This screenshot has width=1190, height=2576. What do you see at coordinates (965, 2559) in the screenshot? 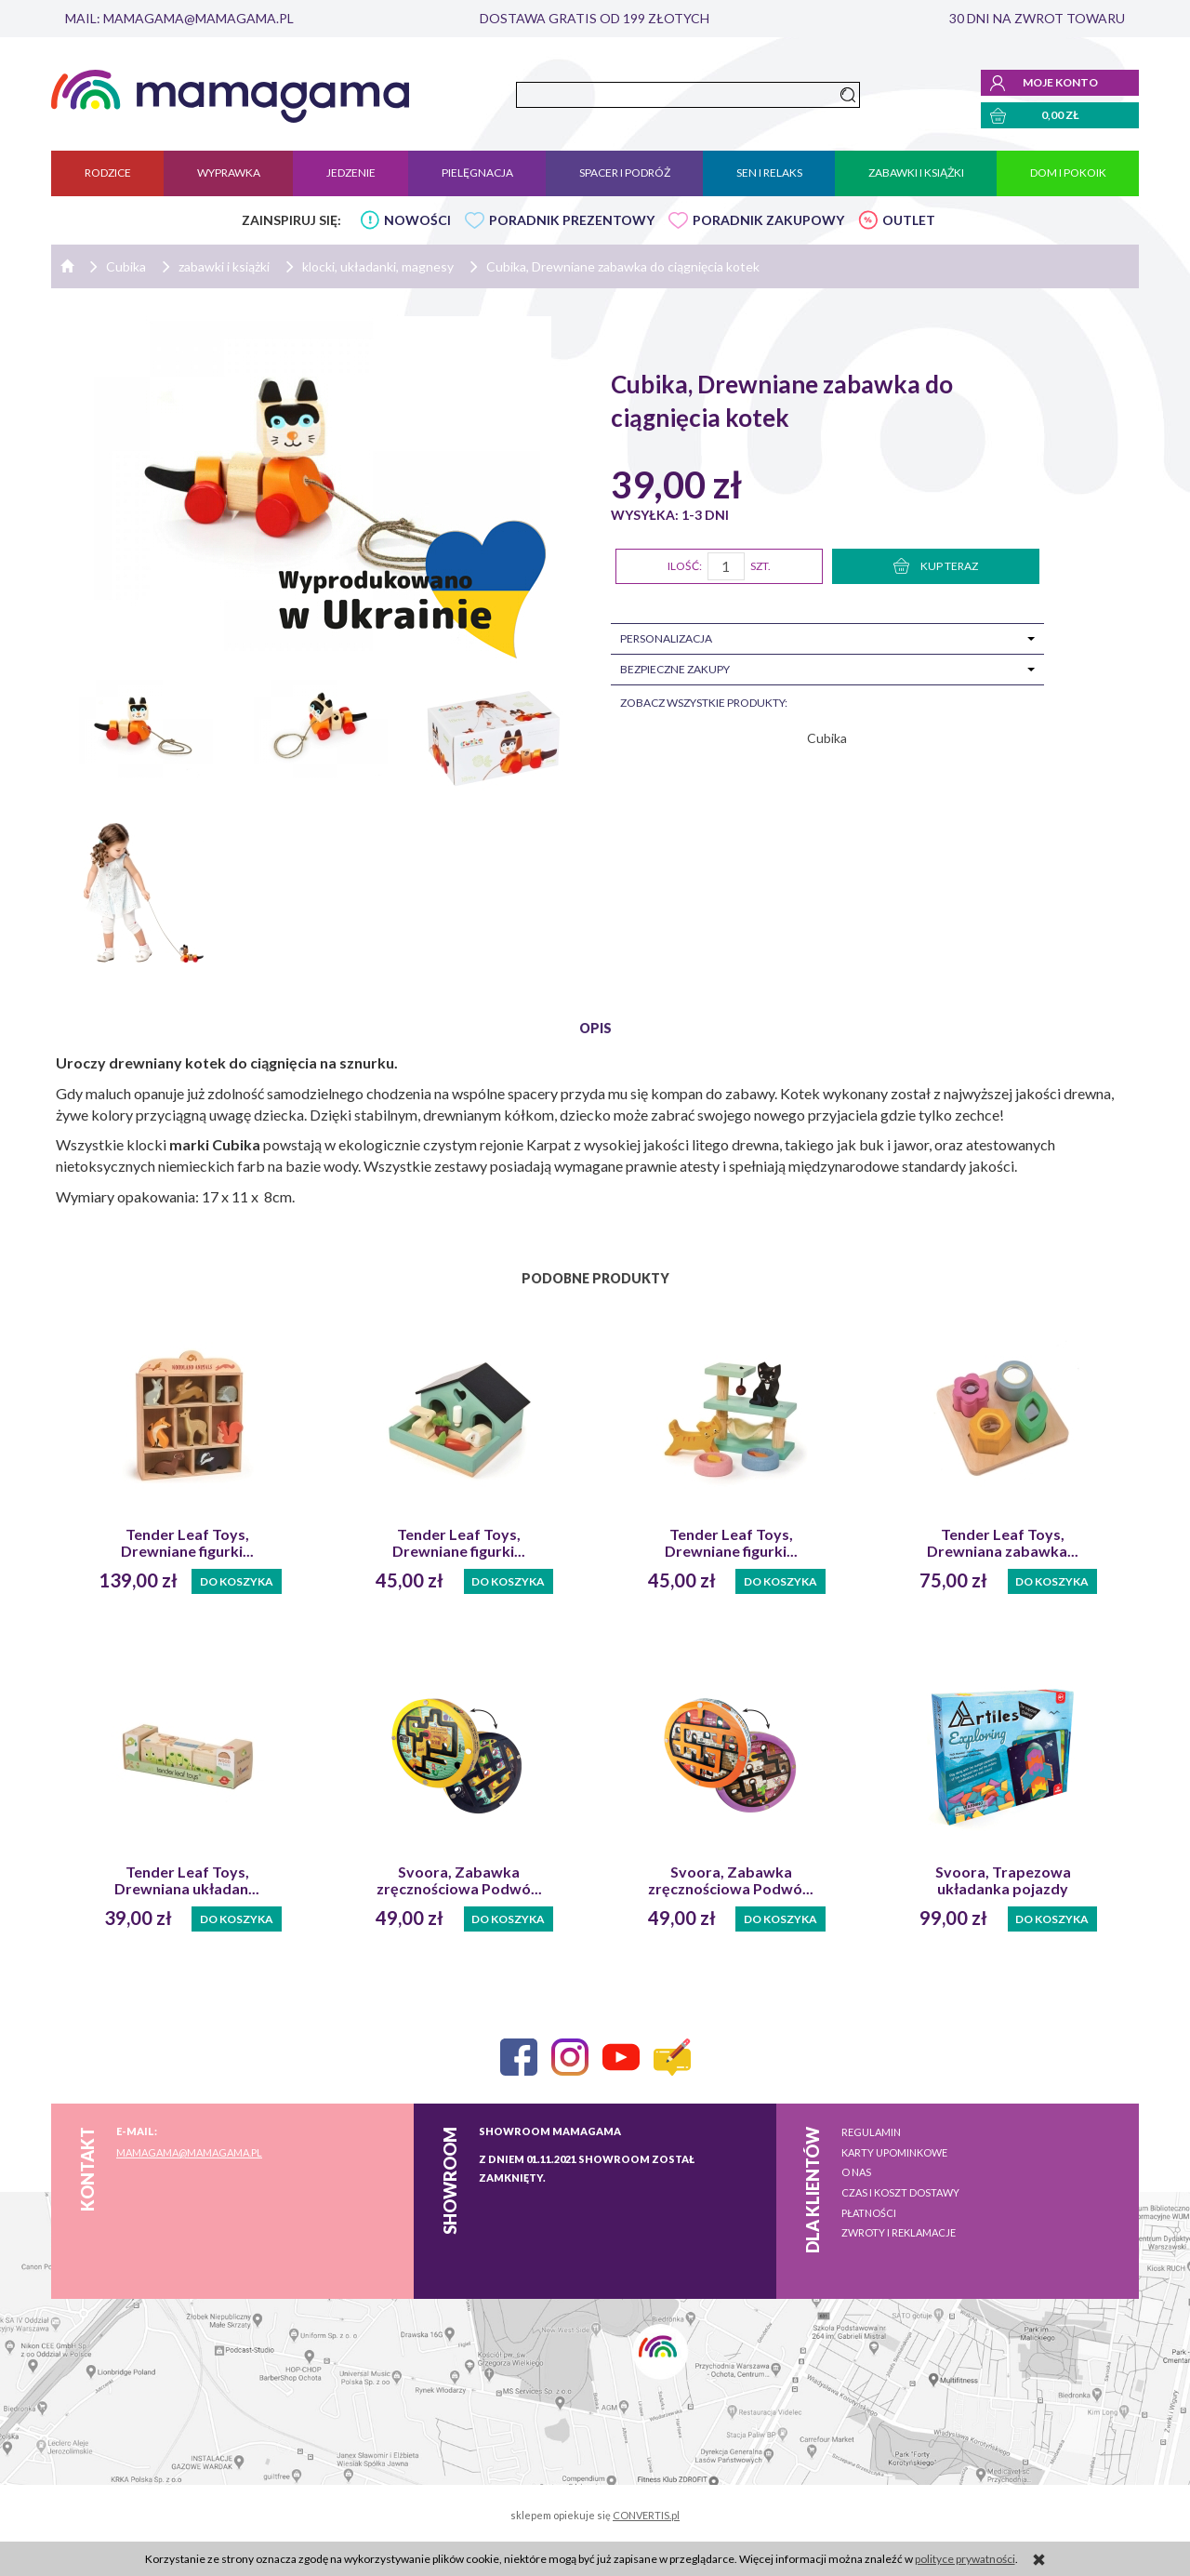
I see `polityce prywatności` at bounding box center [965, 2559].